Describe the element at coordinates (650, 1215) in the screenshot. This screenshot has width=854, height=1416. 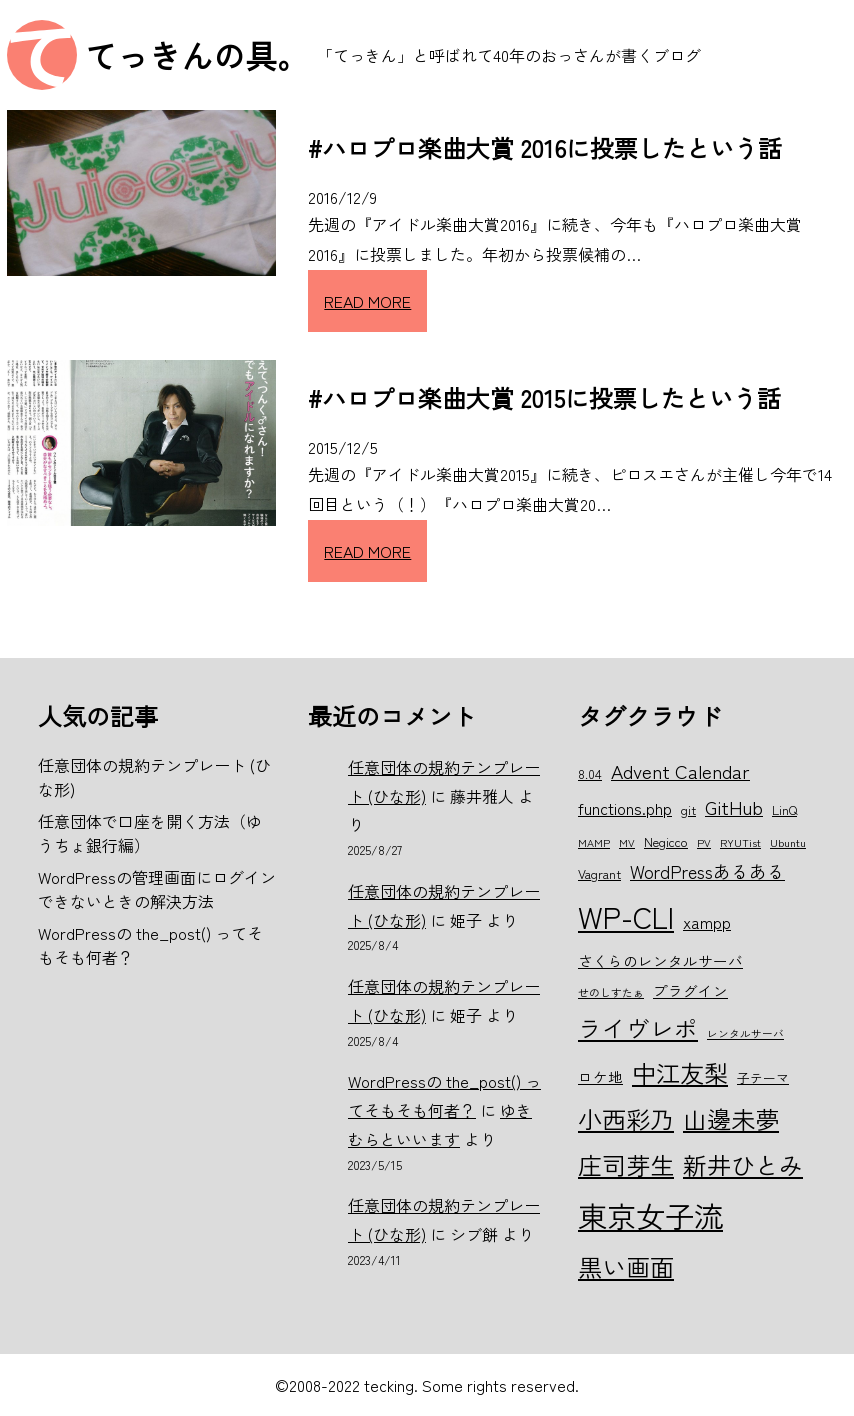
I see `東京女子流 [東京女子流 (22個の項目)]` at that location.